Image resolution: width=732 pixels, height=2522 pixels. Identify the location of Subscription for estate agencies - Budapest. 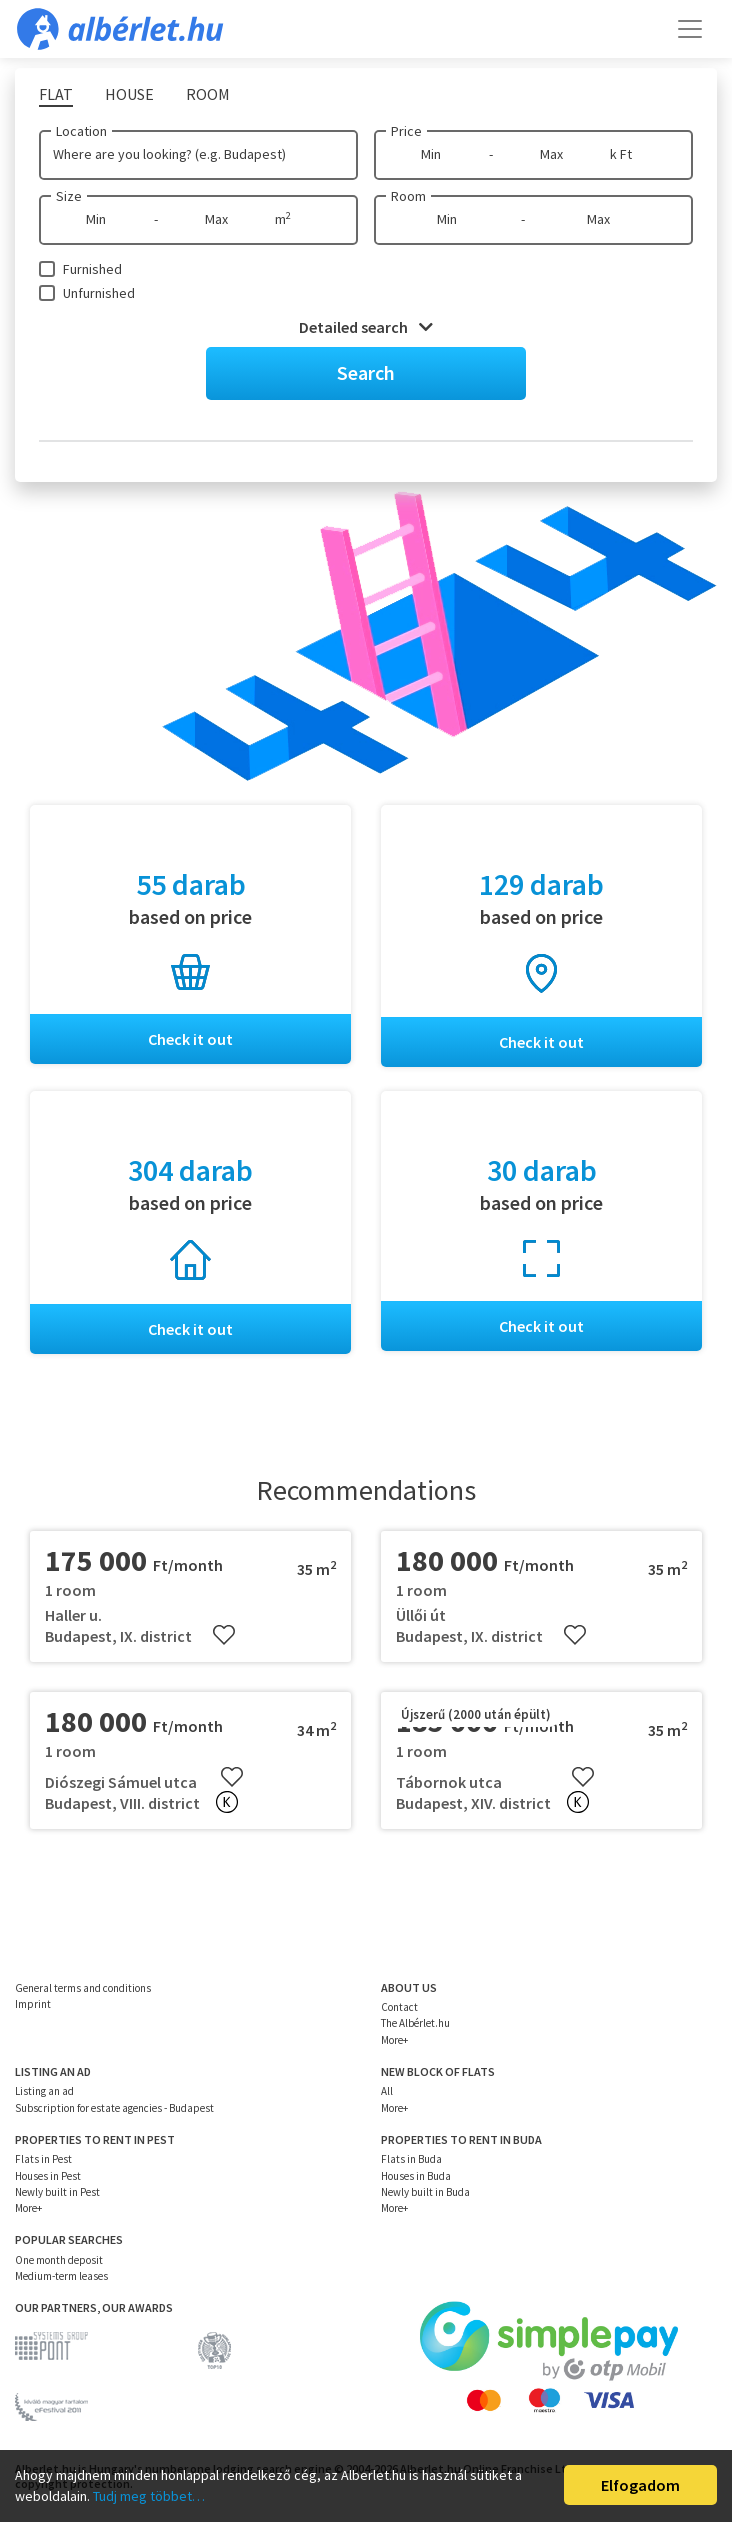
(114, 2108).